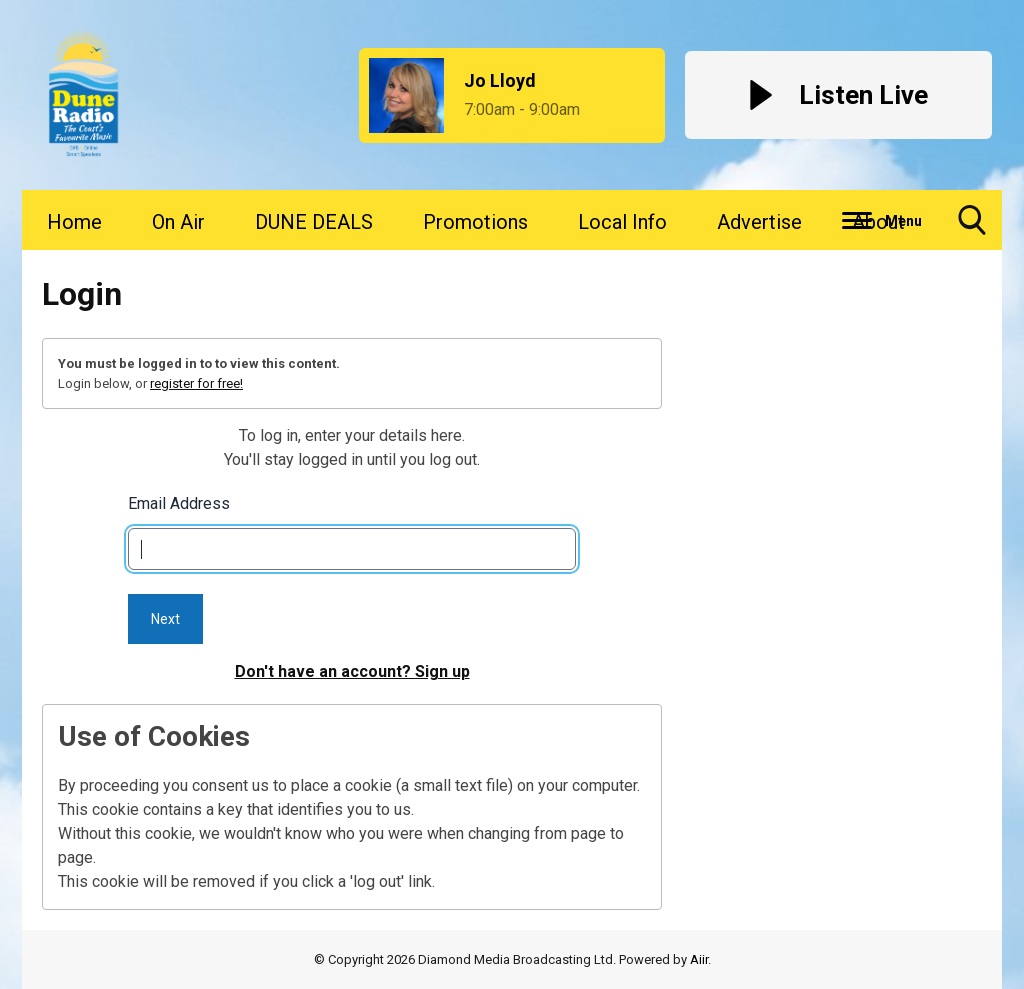 Image resolution: width=1024 pixels, height=989 pixels. I want to click on DUNE DEALS, so click(314, 222).